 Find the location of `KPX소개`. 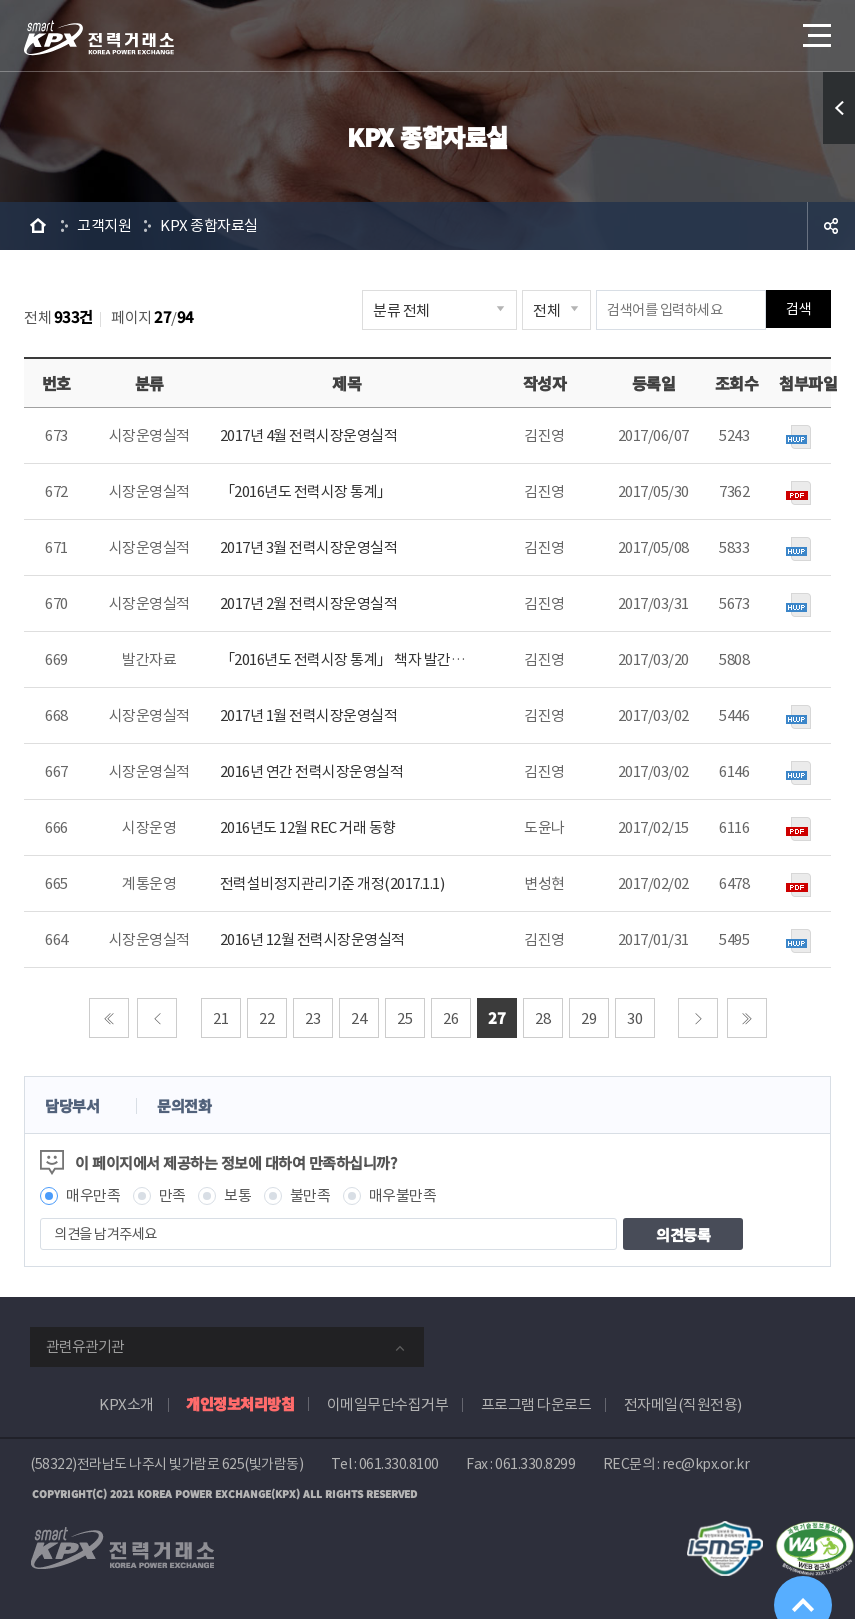

KPX소개 is located at coordinates (126, 1404).